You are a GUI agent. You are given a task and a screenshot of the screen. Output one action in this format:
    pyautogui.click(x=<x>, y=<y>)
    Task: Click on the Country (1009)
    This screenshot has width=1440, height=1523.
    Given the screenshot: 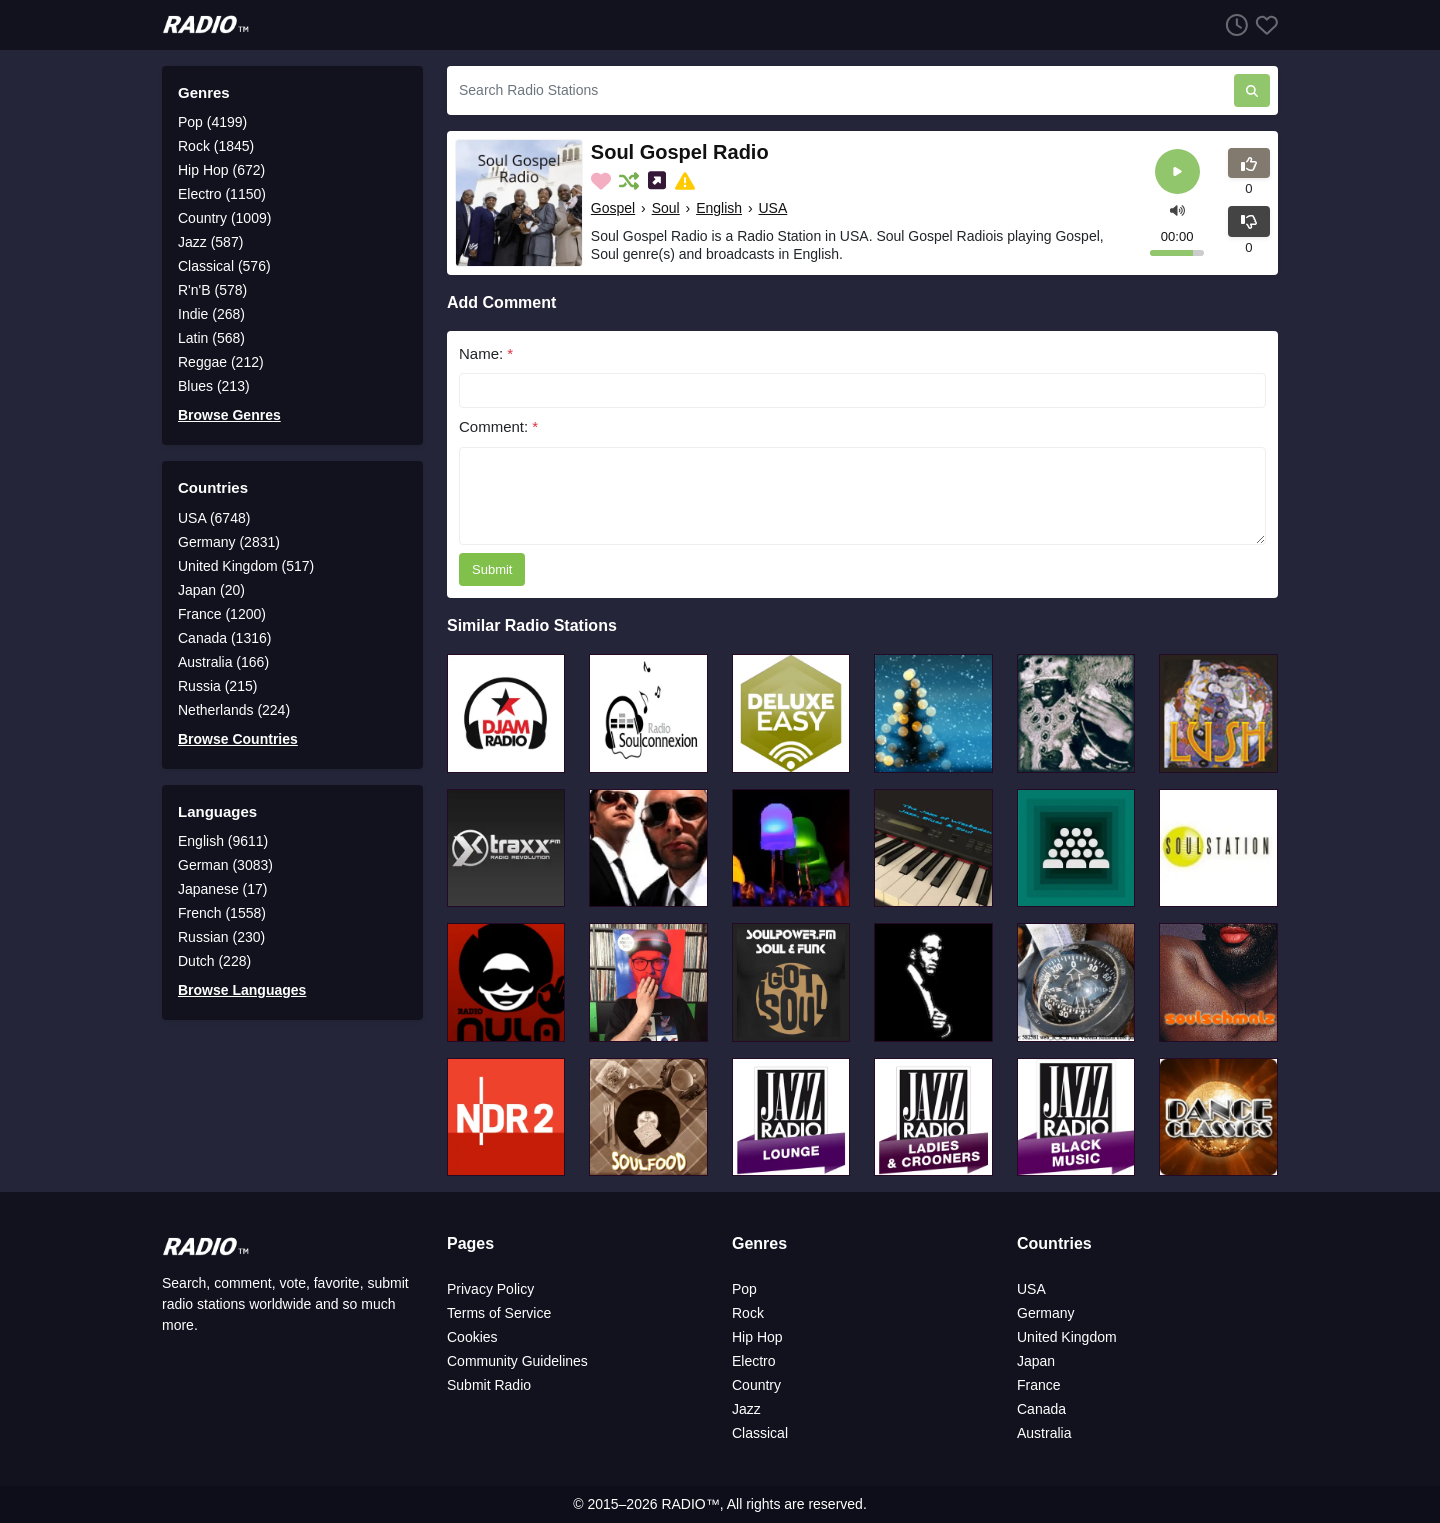 What is the action you would take?
    pyautogui.click(x=224, y=218)
    